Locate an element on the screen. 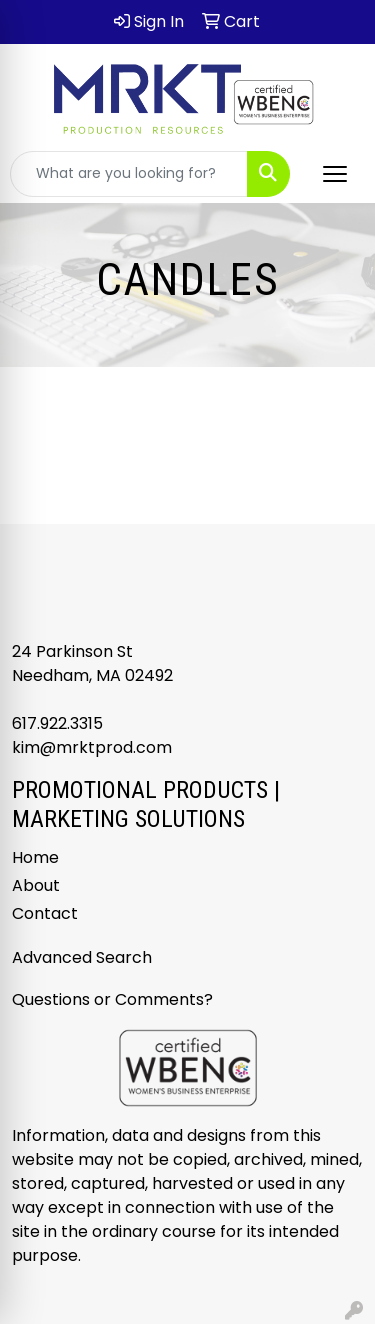 The width and height of the screenshot is (375, 1324). Questions or Comments? is located at coordinates (112, 999).